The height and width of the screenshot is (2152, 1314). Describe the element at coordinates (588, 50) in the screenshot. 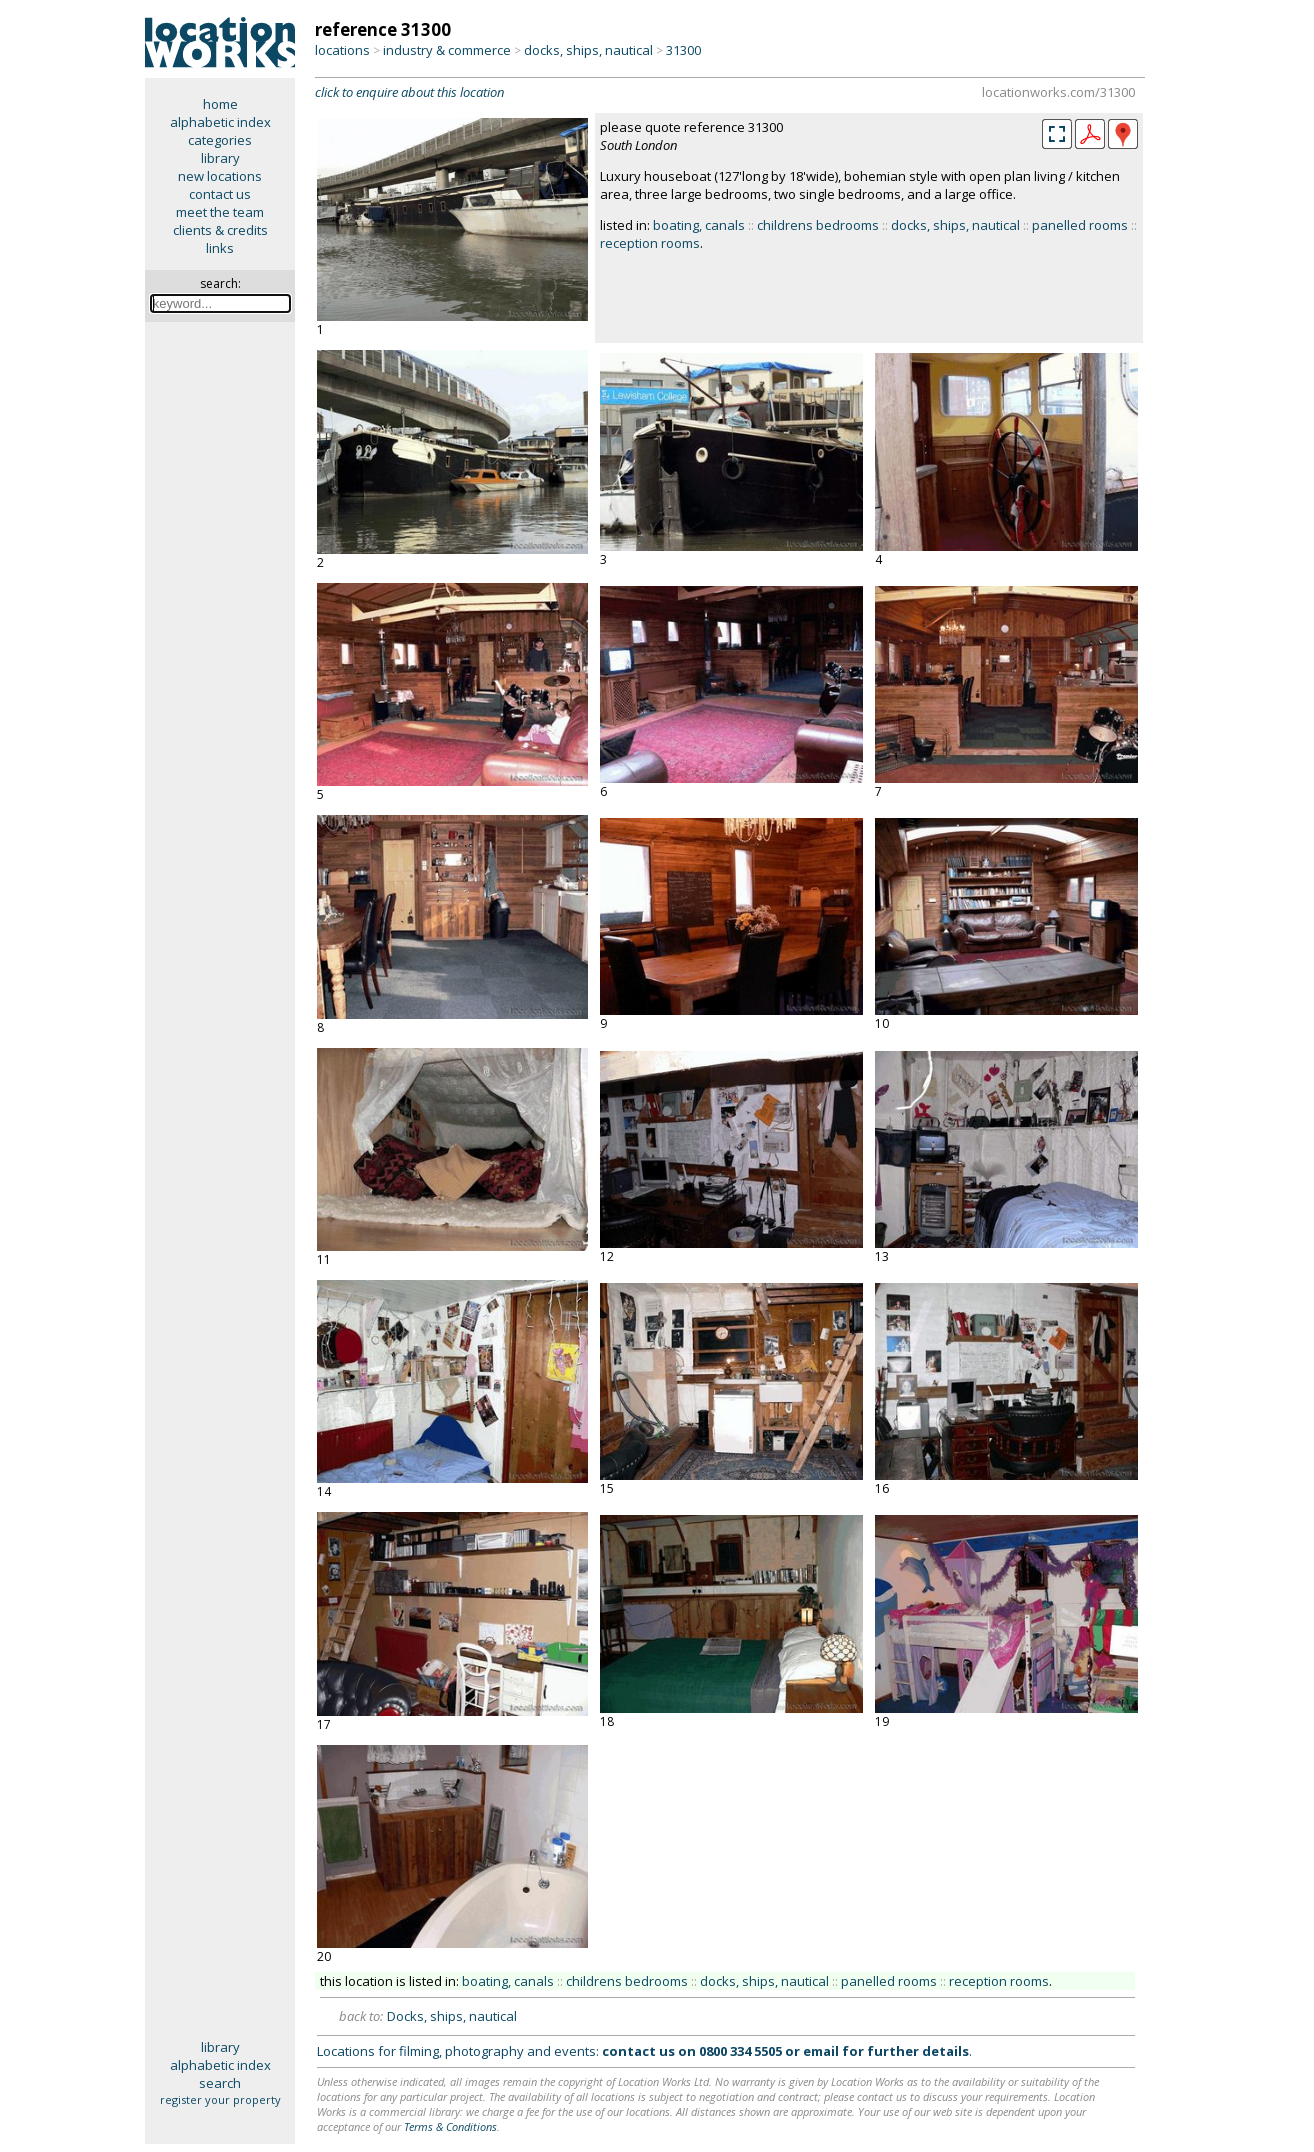

I see `docks, ships, nautical` at that location.